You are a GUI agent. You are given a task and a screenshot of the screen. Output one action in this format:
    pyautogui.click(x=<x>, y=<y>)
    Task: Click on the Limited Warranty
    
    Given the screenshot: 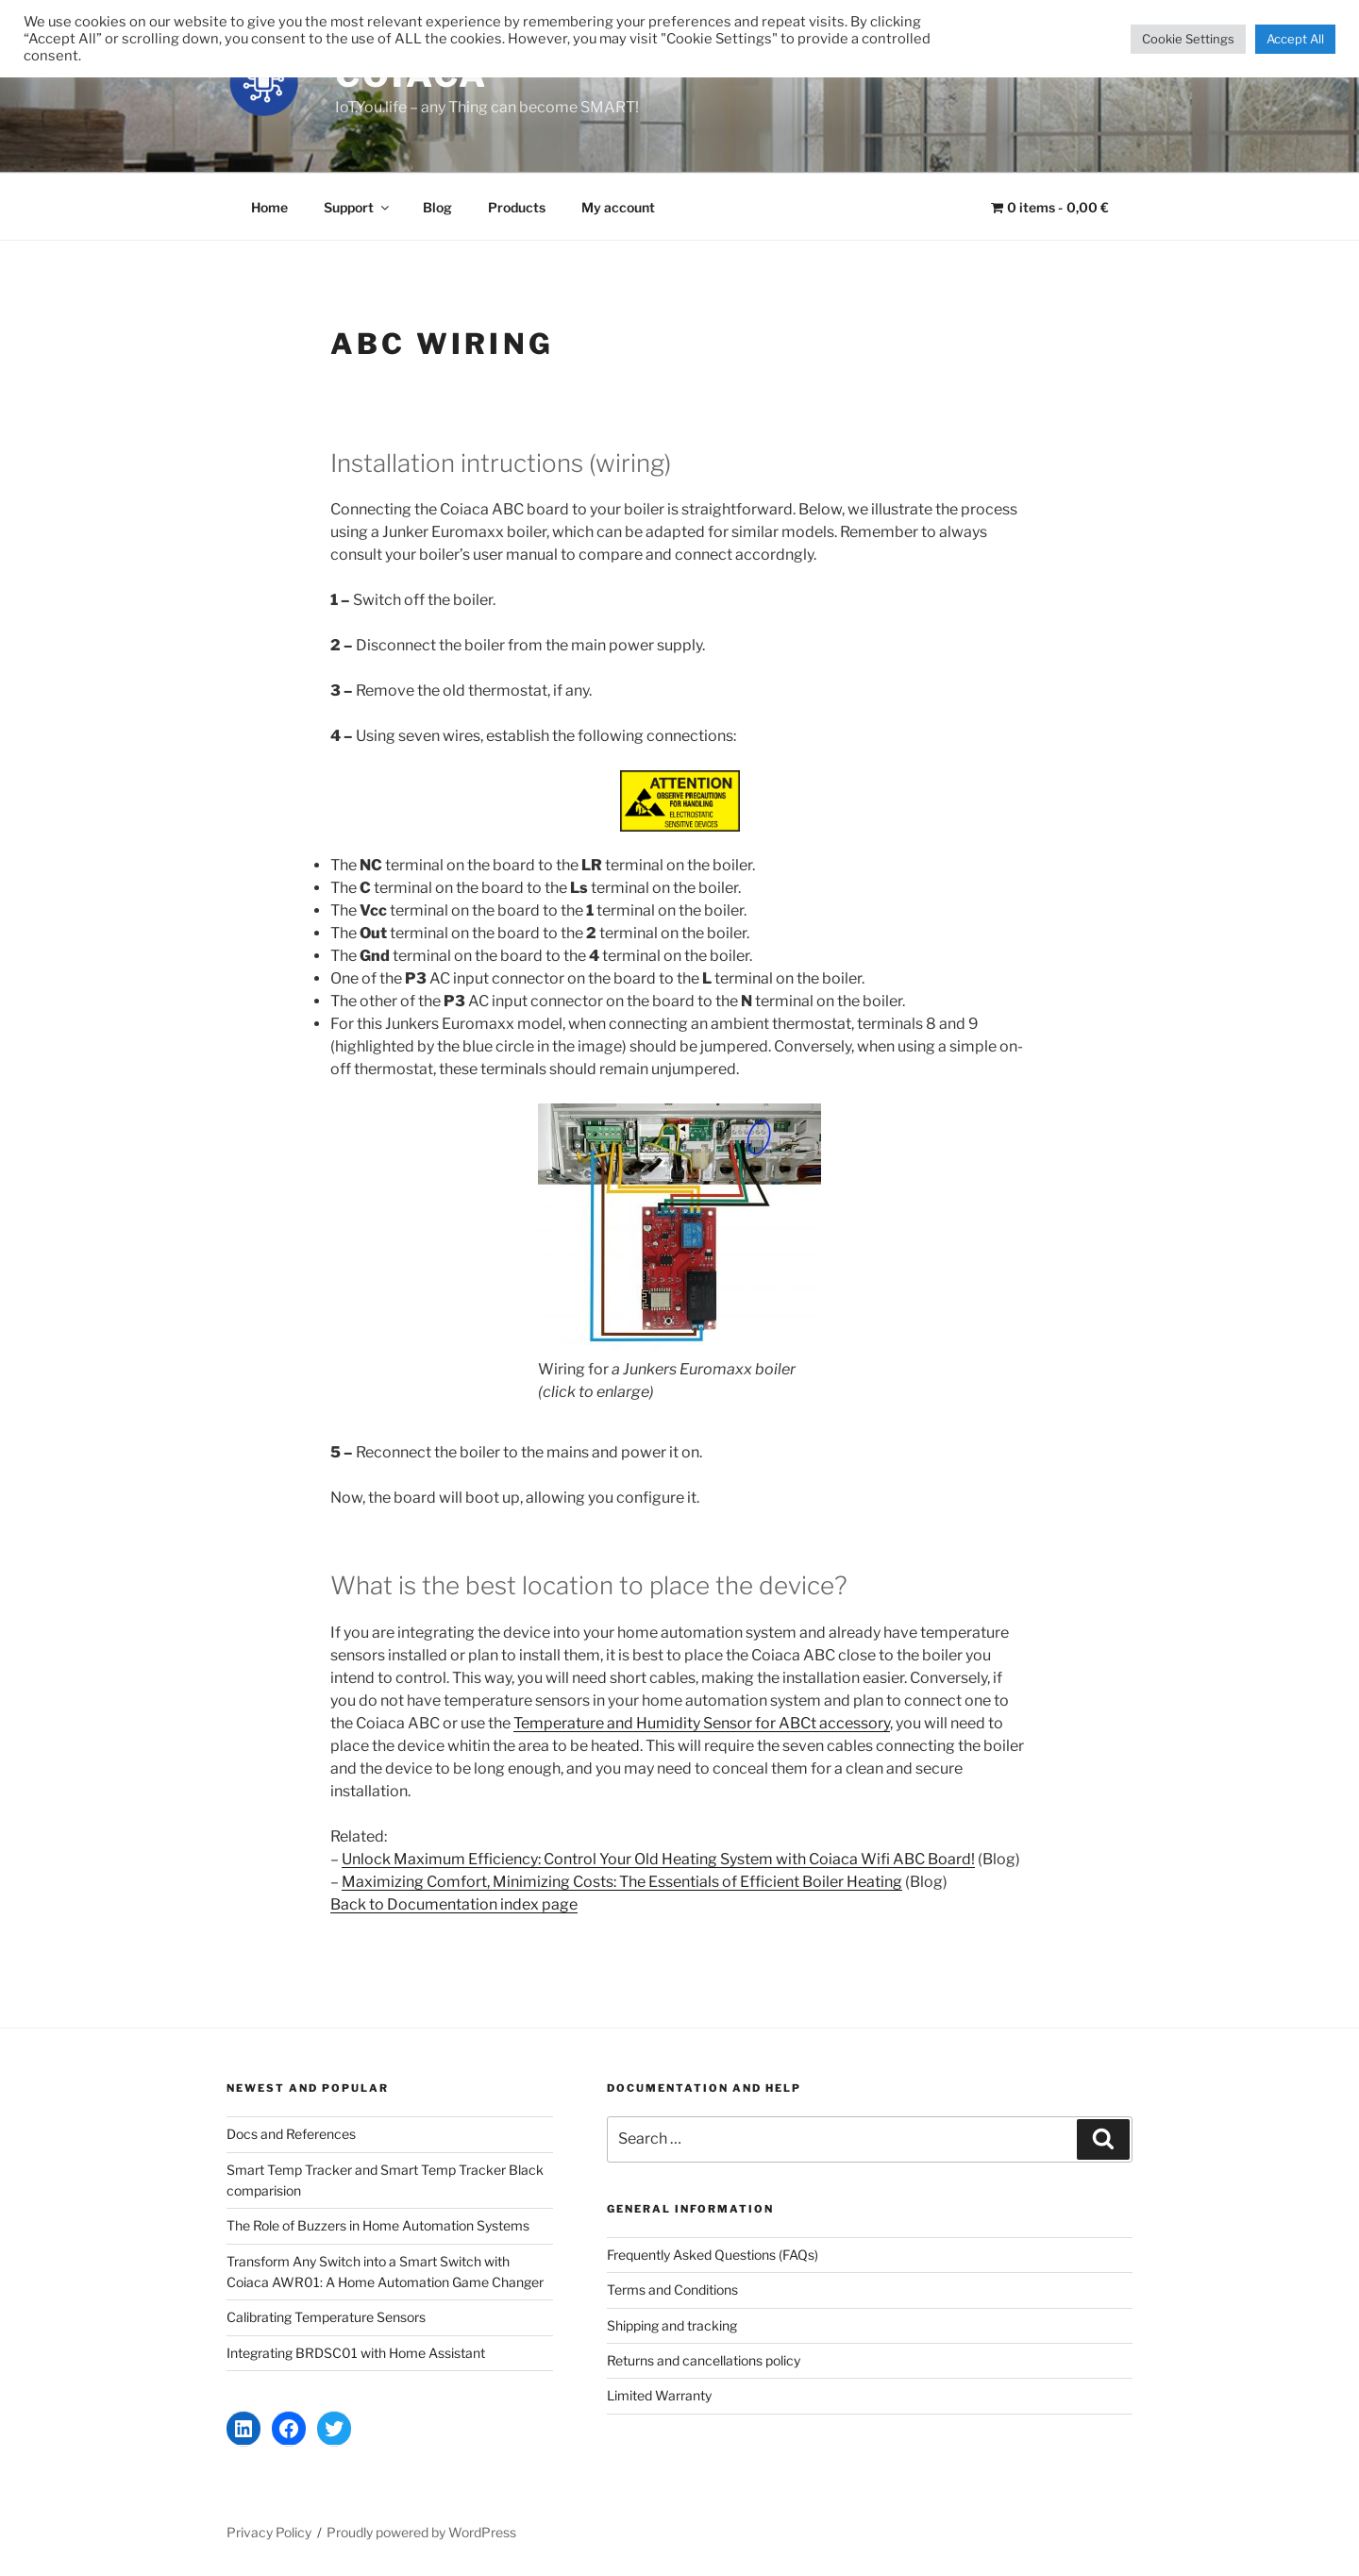 What is the action you would take?
    pyautogui.click(x=659, y=2395)
    